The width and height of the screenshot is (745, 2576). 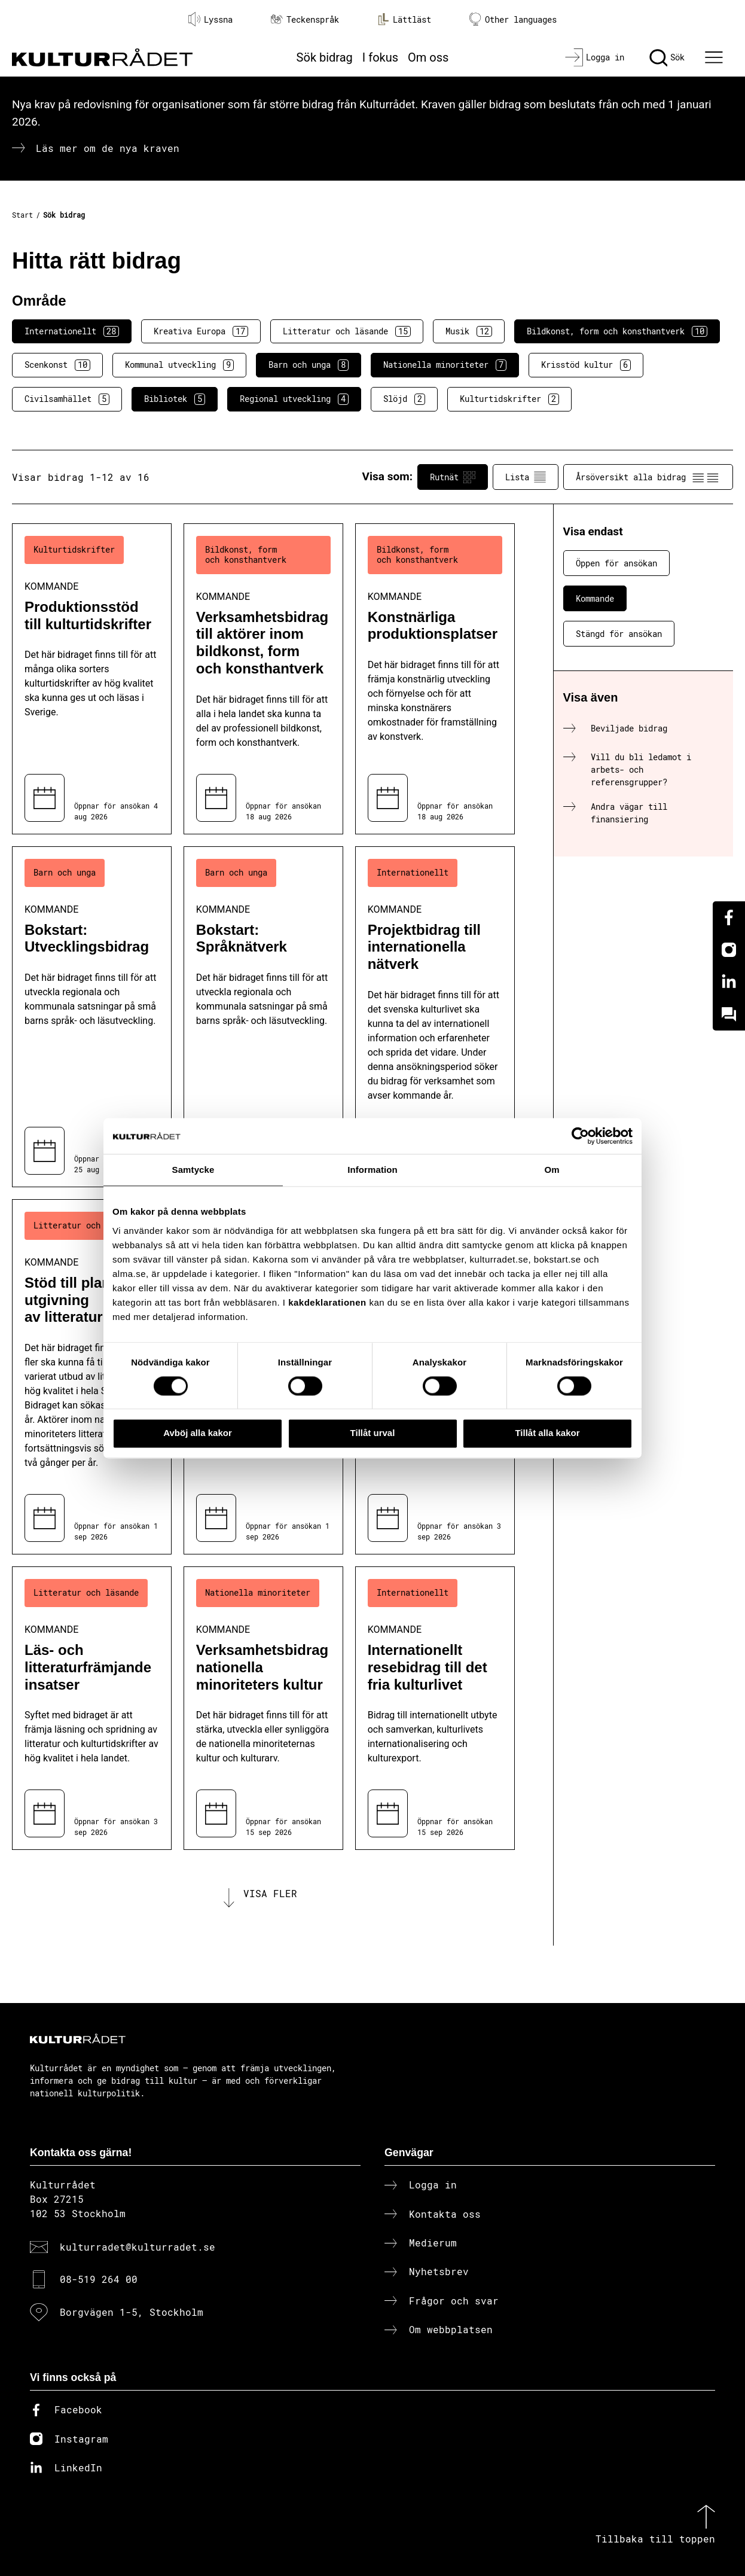 I want to click on [Stöd till planerad utgivning av litteratur (..) Kommande], so click(x=92, y=1376).